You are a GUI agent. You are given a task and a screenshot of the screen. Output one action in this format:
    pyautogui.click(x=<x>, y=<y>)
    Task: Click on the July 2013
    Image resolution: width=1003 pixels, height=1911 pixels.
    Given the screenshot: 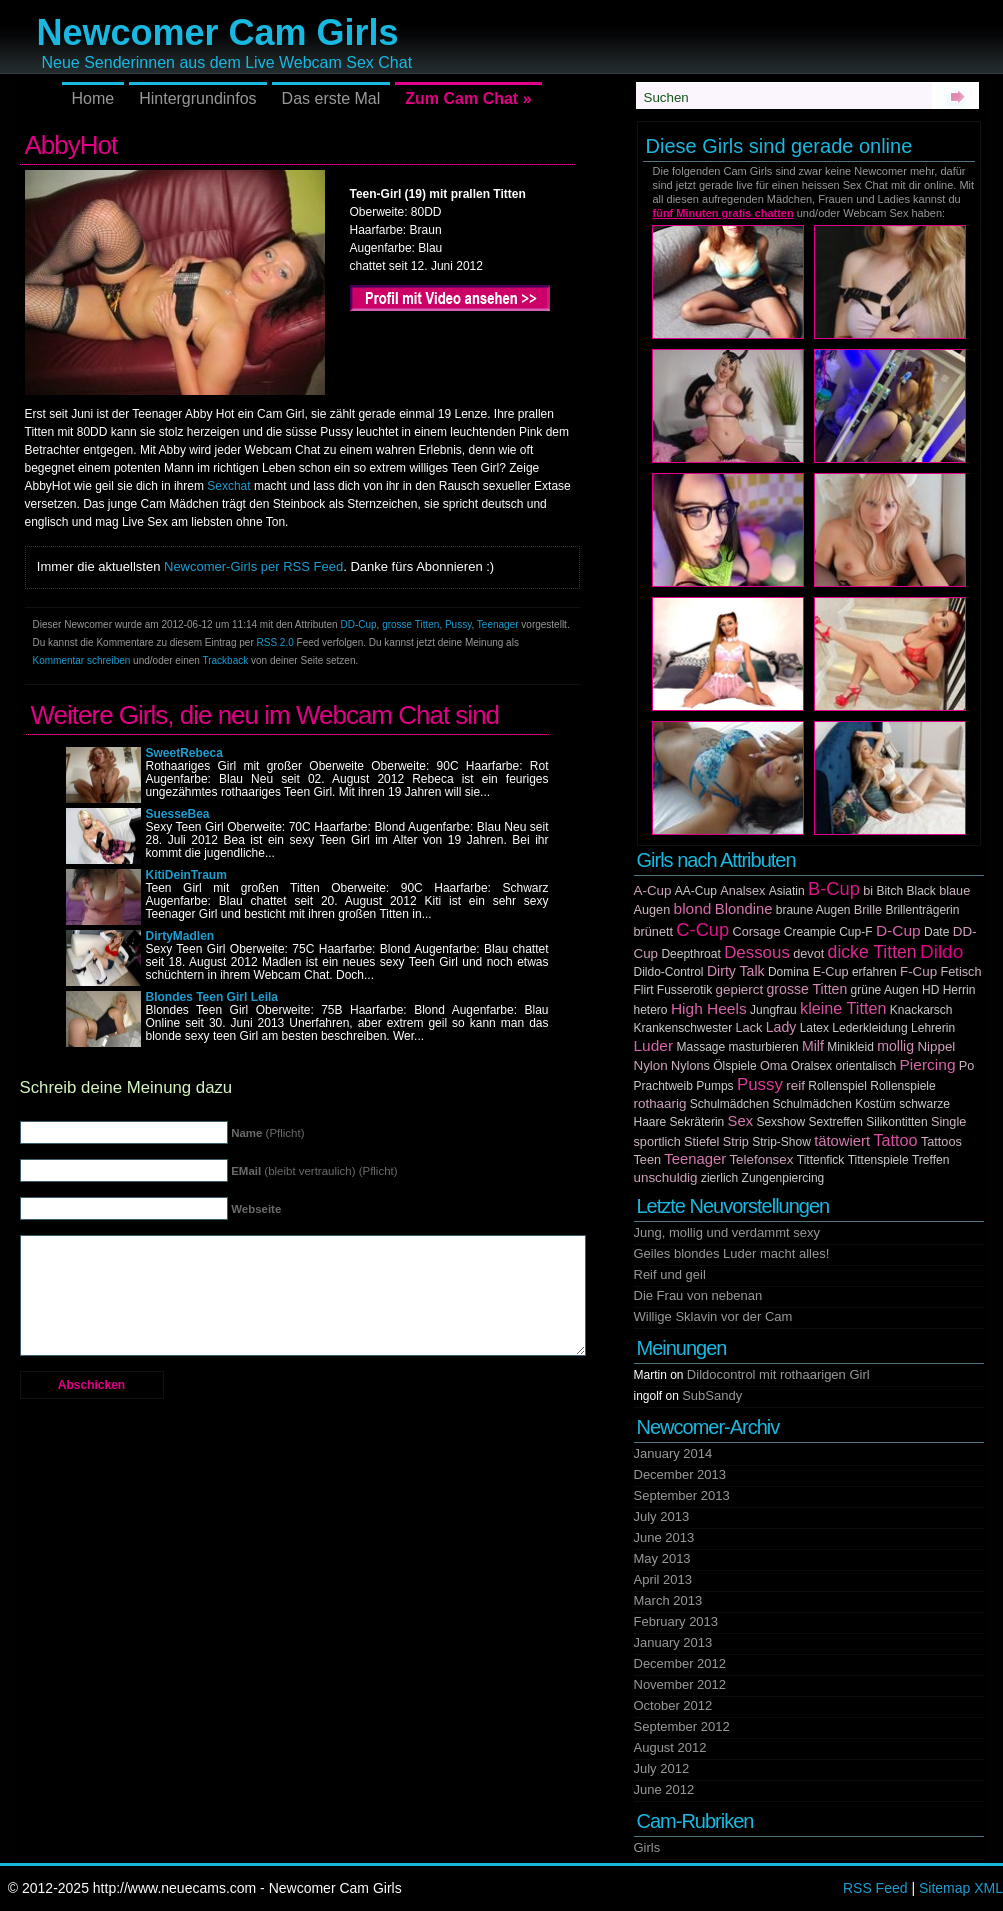 What is the action you would take?
    pyautogui.click(x=662, y=1516)
    